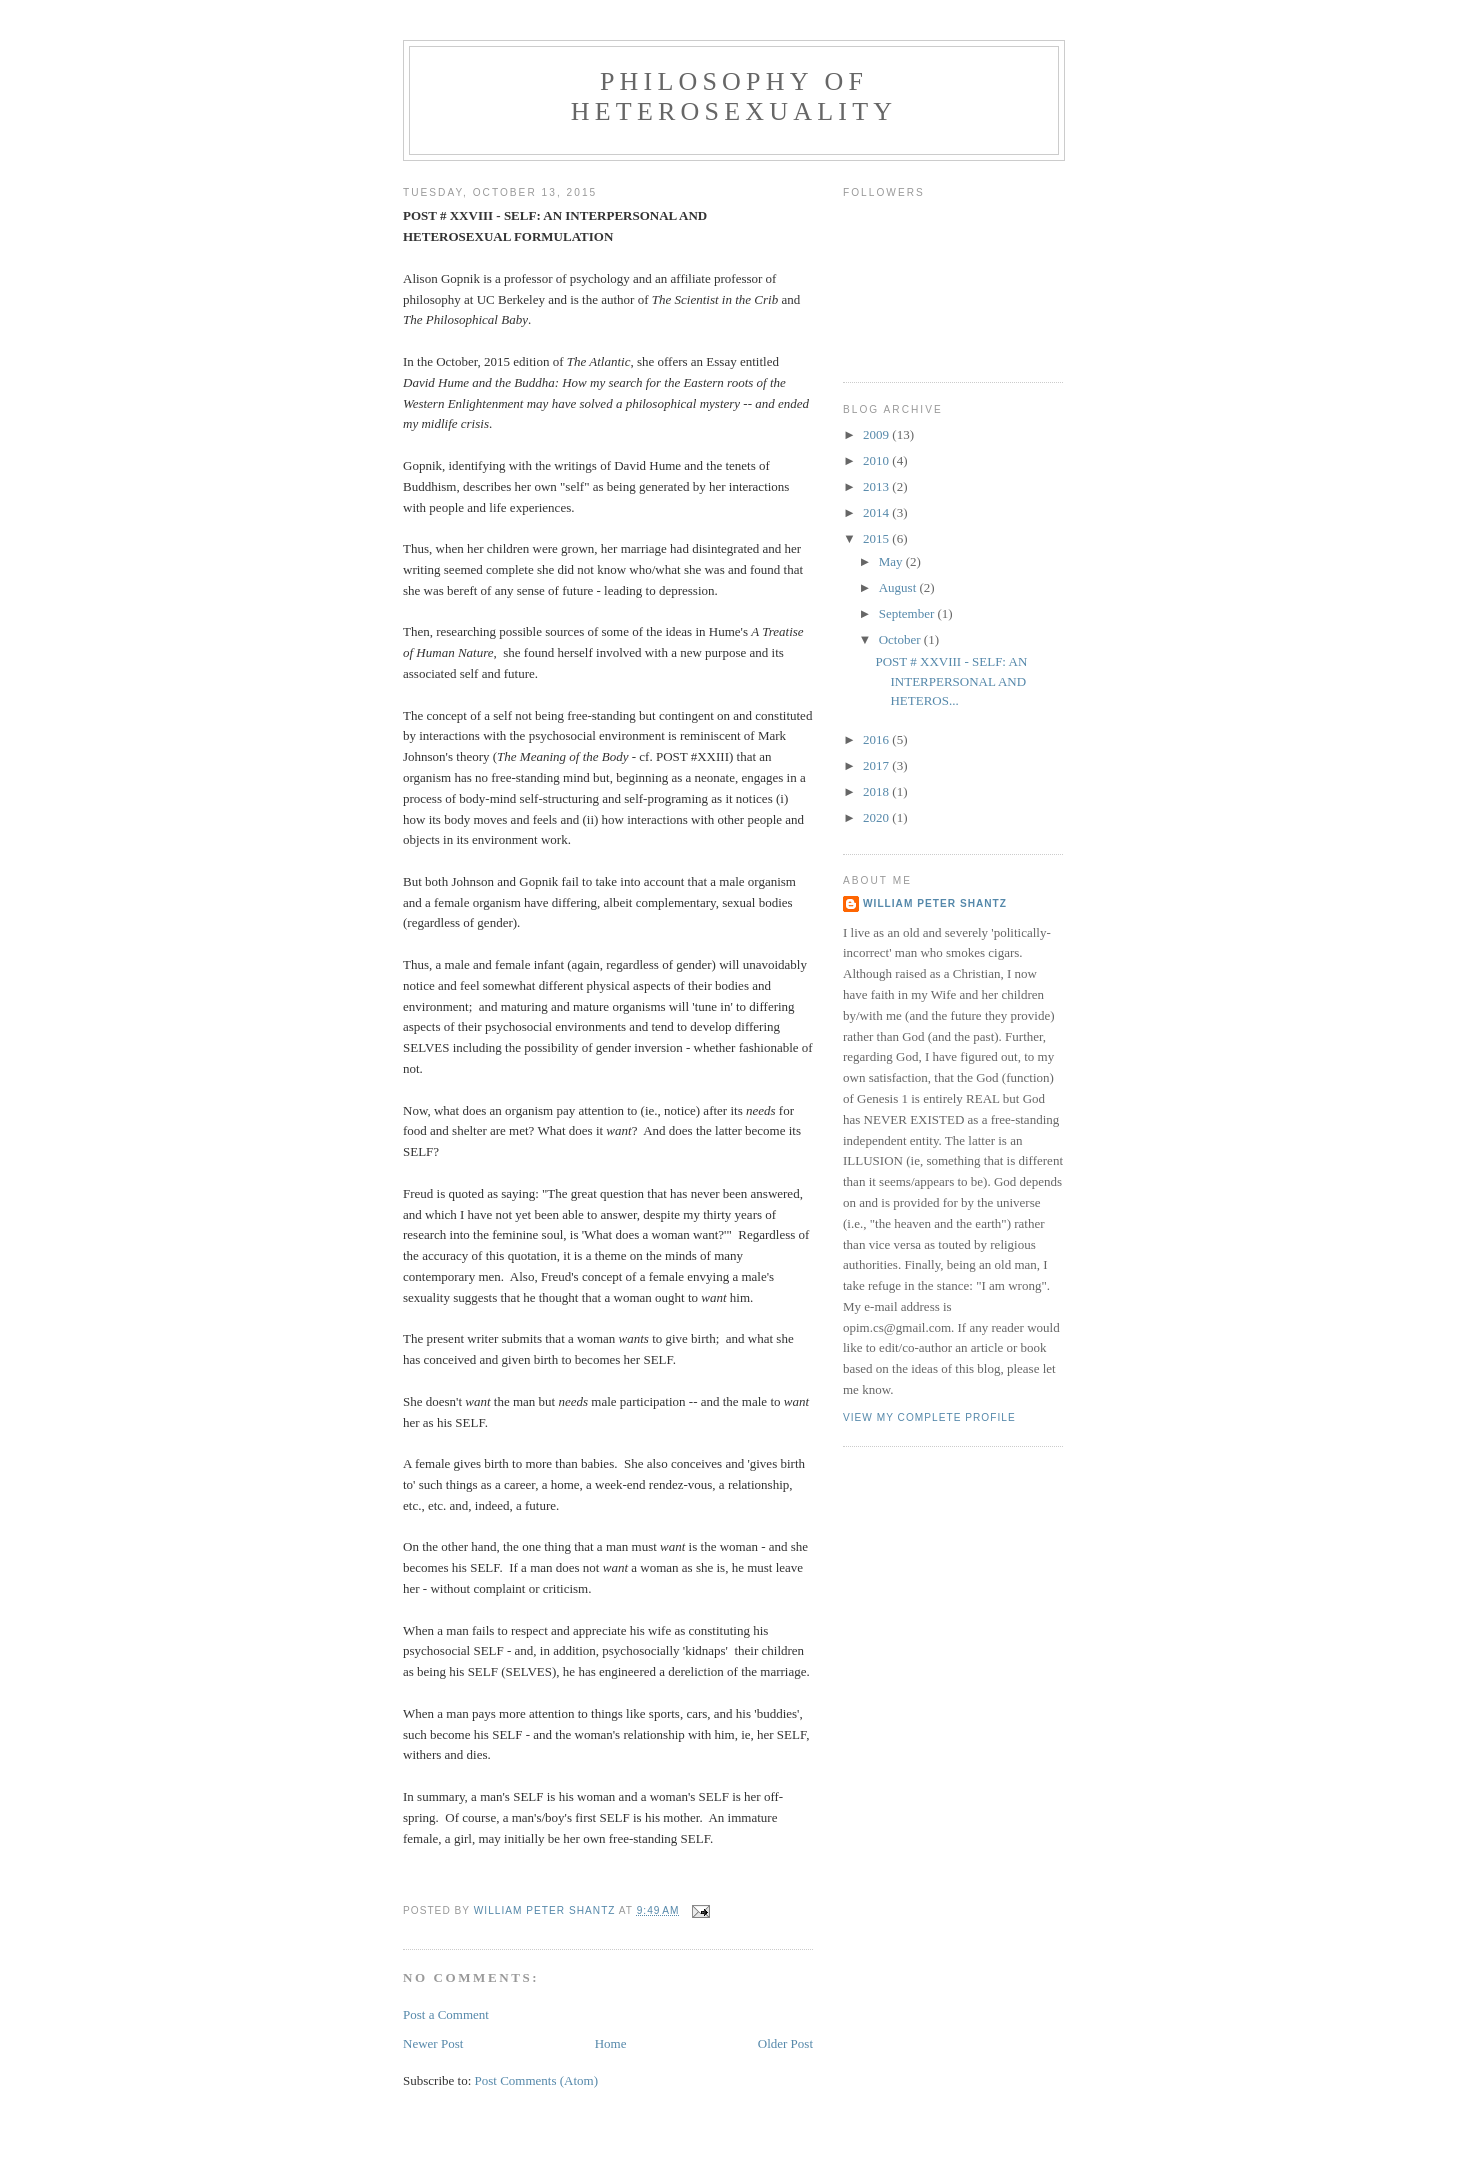  What do you see at coordinates (951, 681) in the screenshot?
I see `POST # XXVIII - SELF: AN INTERPERSONAL AND HETEROS...` at bounding box center [951, 681].